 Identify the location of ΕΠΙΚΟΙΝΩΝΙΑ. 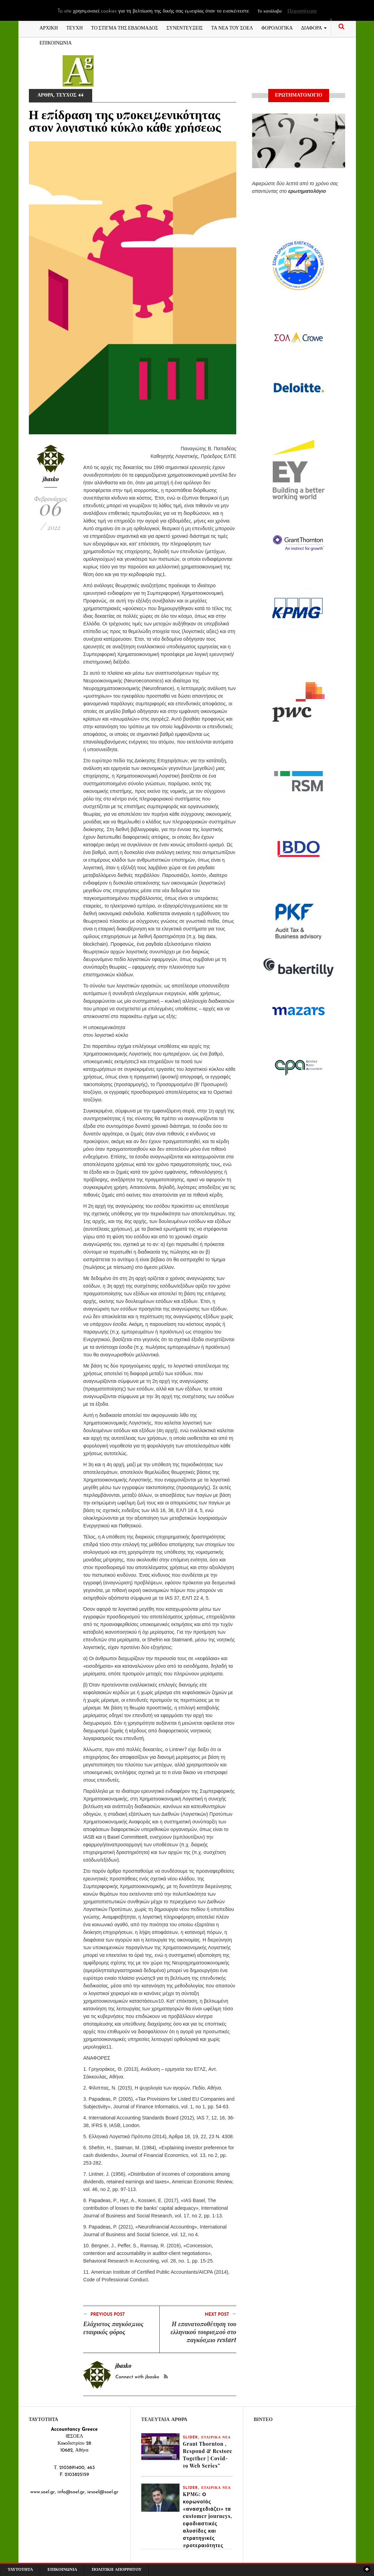
(56, 42).